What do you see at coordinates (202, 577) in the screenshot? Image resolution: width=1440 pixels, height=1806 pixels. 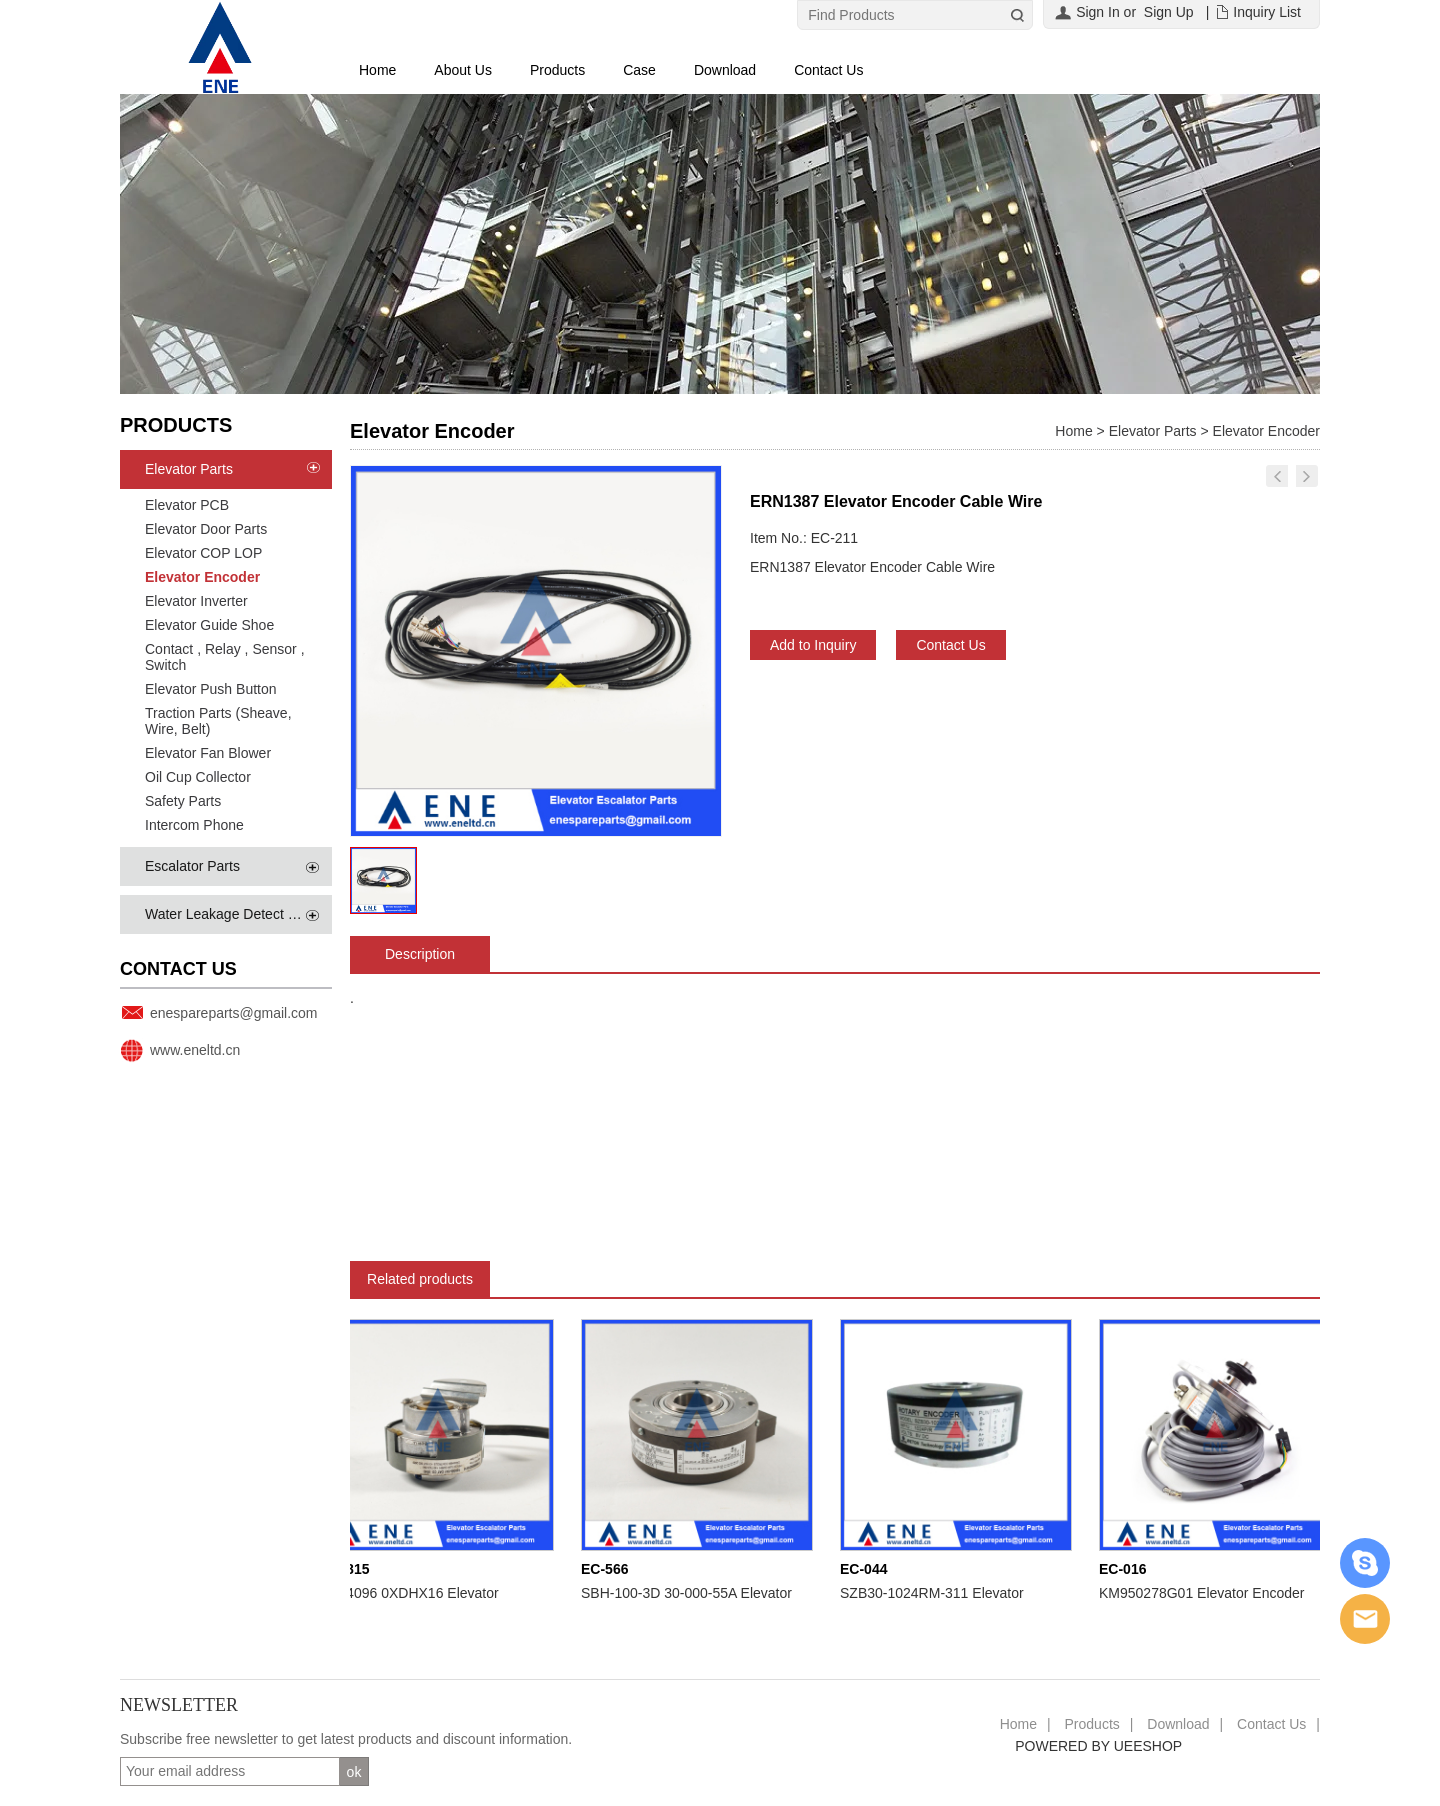 I see `Elevator Encoder` at bounding box center [202, 577].